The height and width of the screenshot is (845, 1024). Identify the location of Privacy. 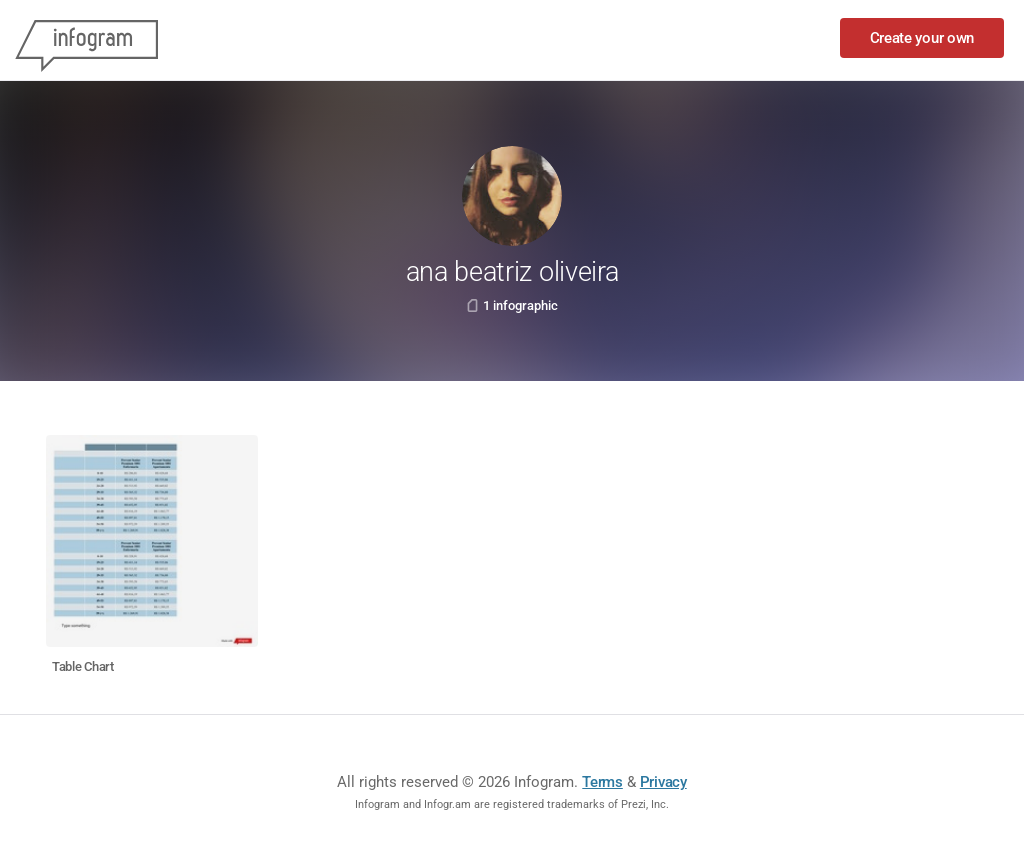
(663, 782).